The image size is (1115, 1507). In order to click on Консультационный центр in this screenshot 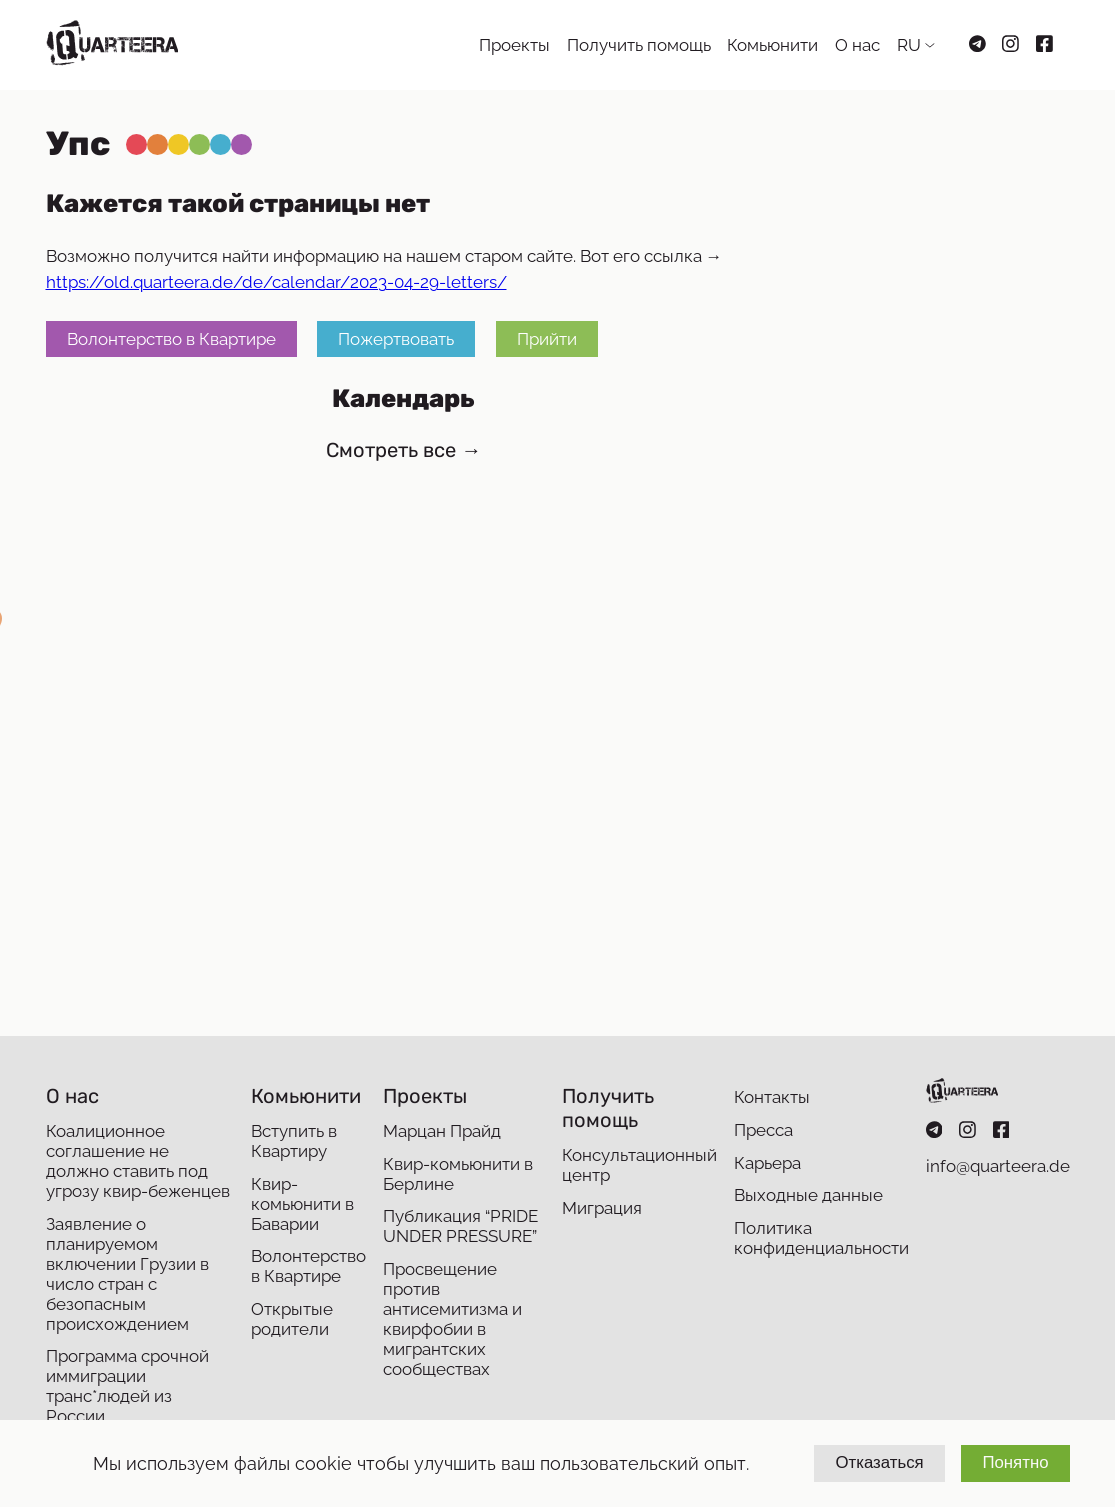, I will do `click(639, 1165)`.